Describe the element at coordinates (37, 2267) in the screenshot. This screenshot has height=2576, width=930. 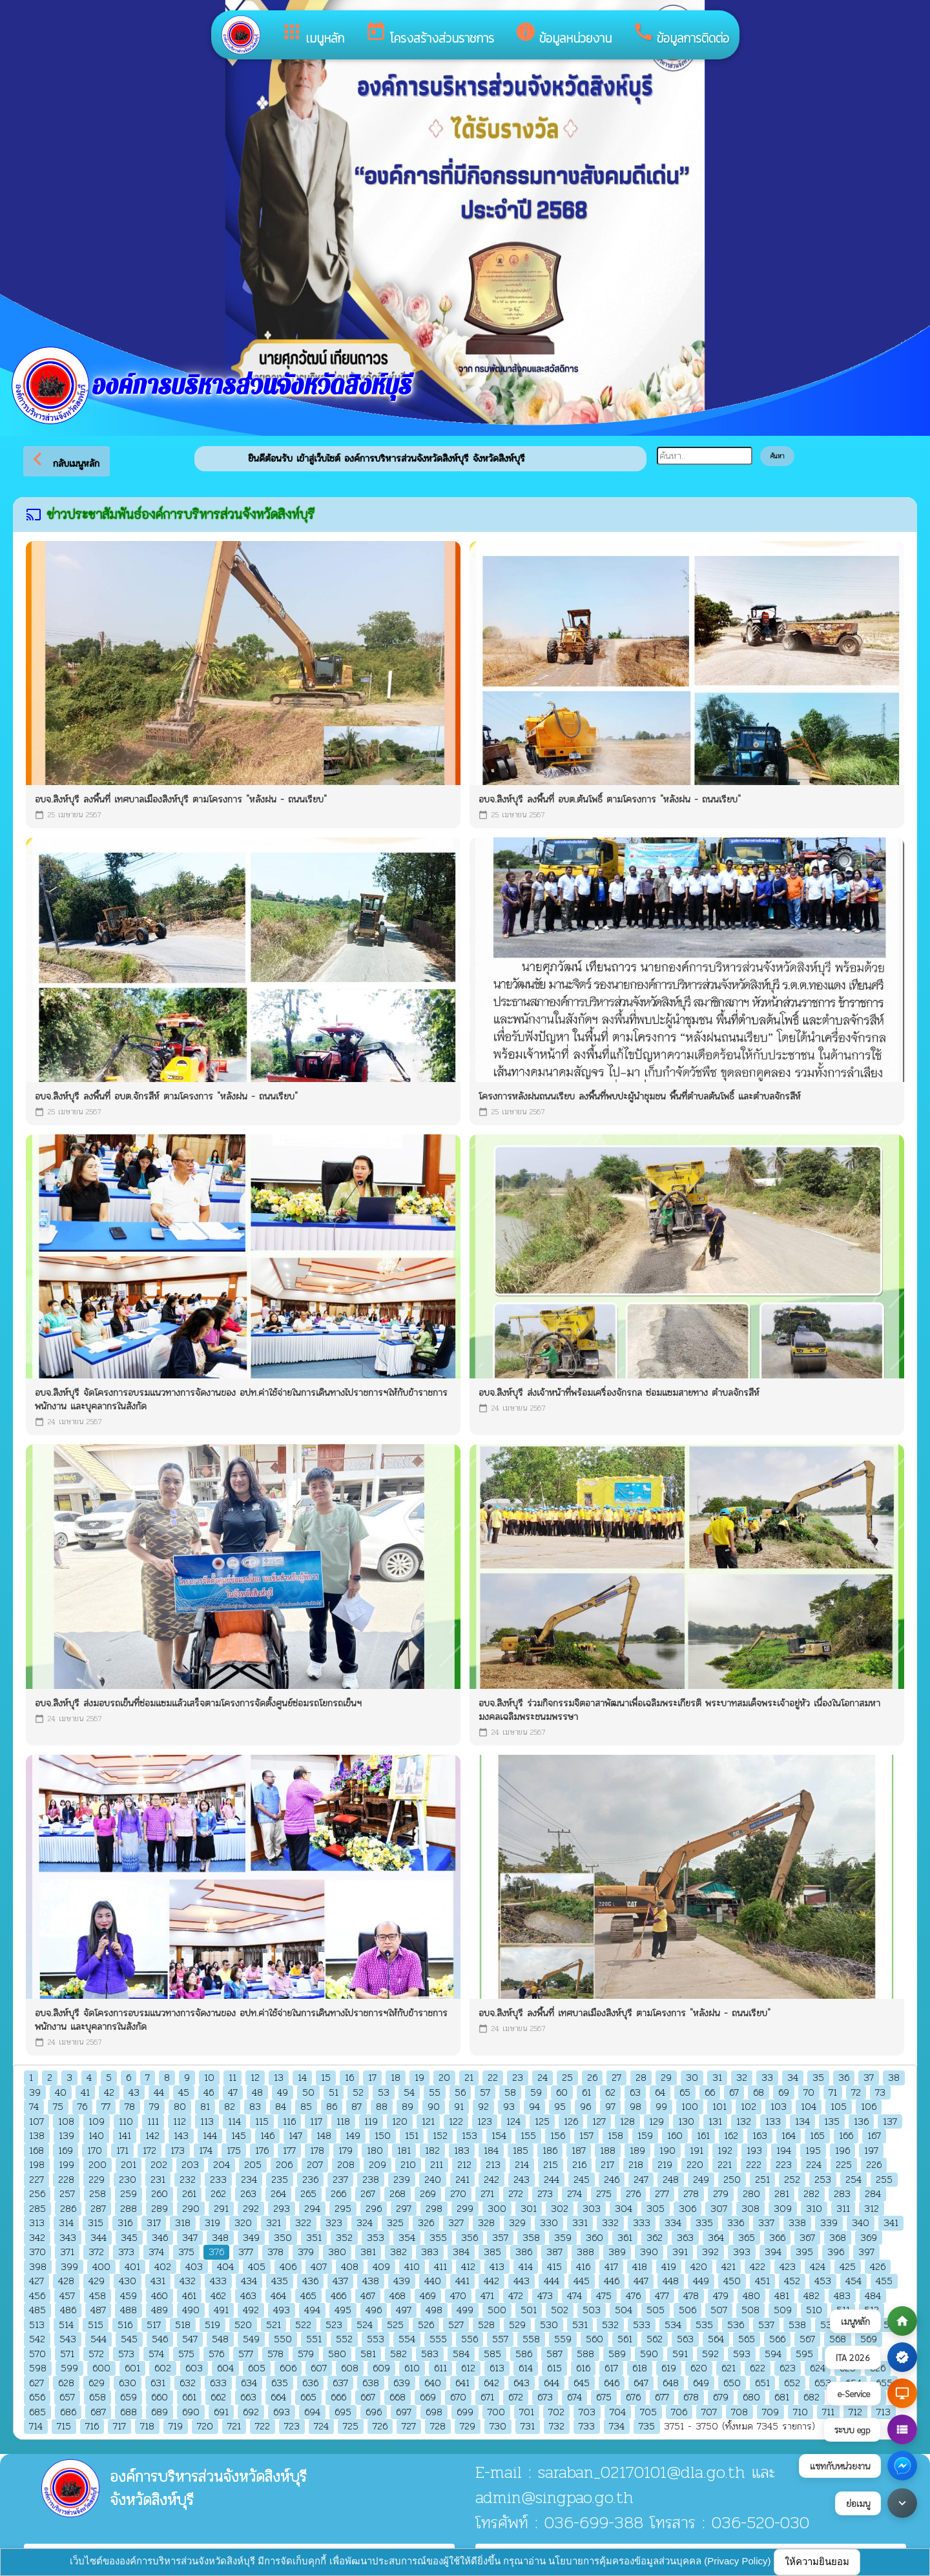
I see `398` at that location.